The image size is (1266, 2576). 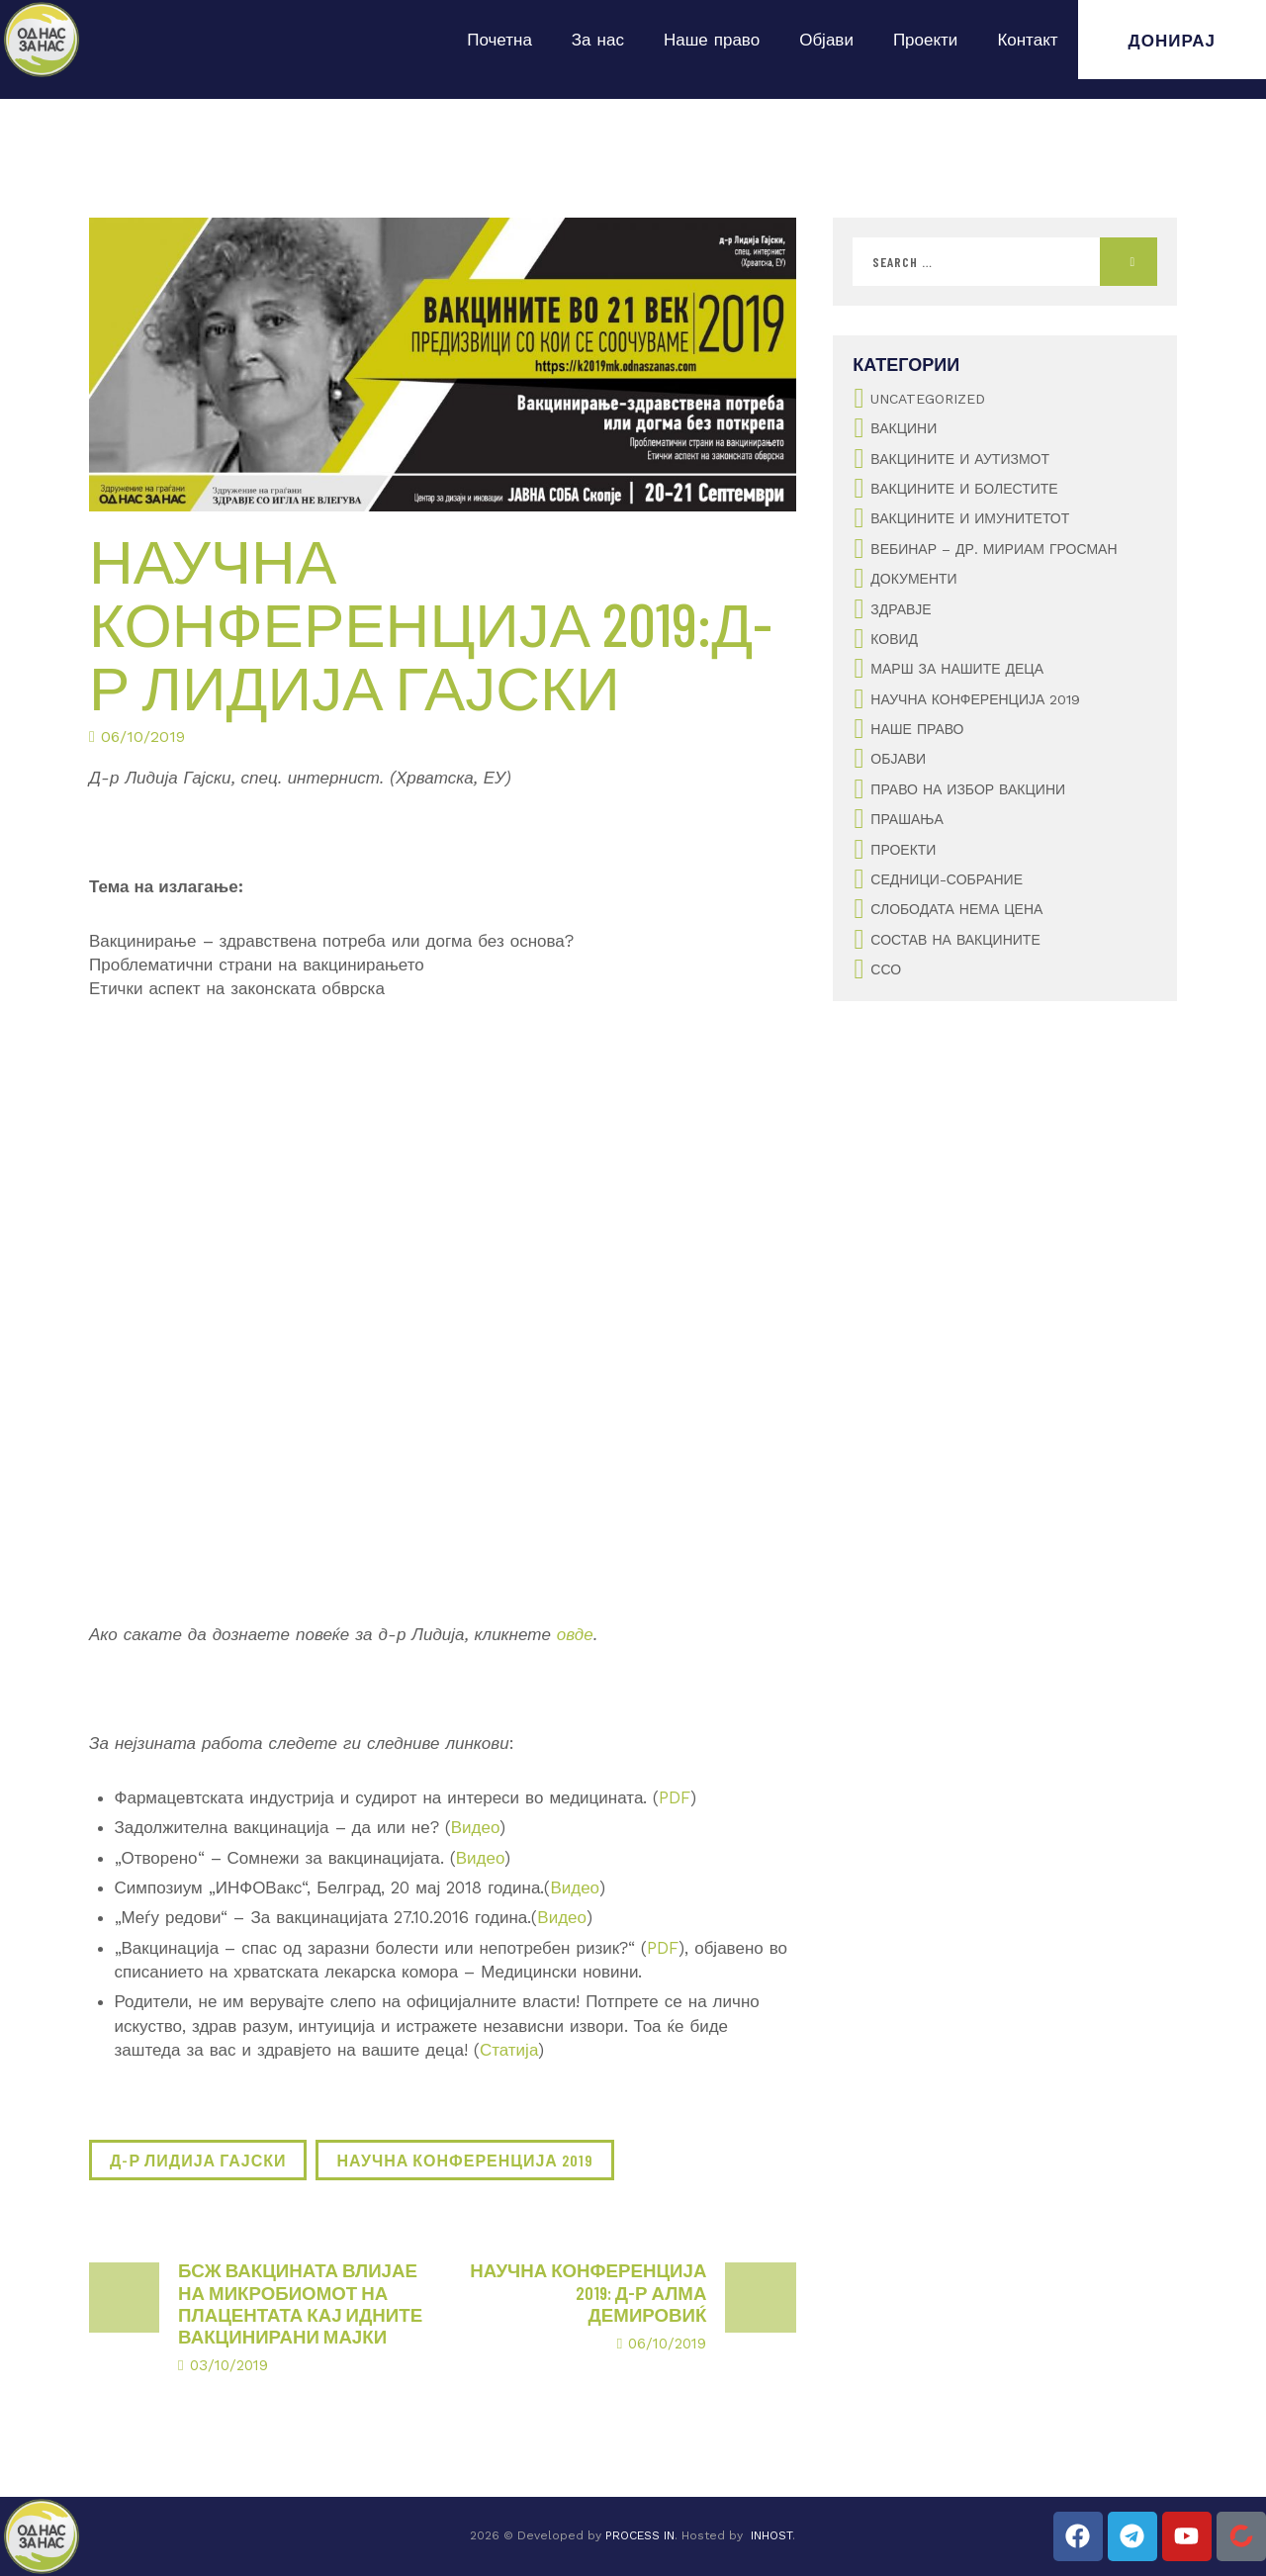 What do you see at coordinates (1027, 39) in the screenshot?
I see `Контакт` at bounding box center [1027, 39].